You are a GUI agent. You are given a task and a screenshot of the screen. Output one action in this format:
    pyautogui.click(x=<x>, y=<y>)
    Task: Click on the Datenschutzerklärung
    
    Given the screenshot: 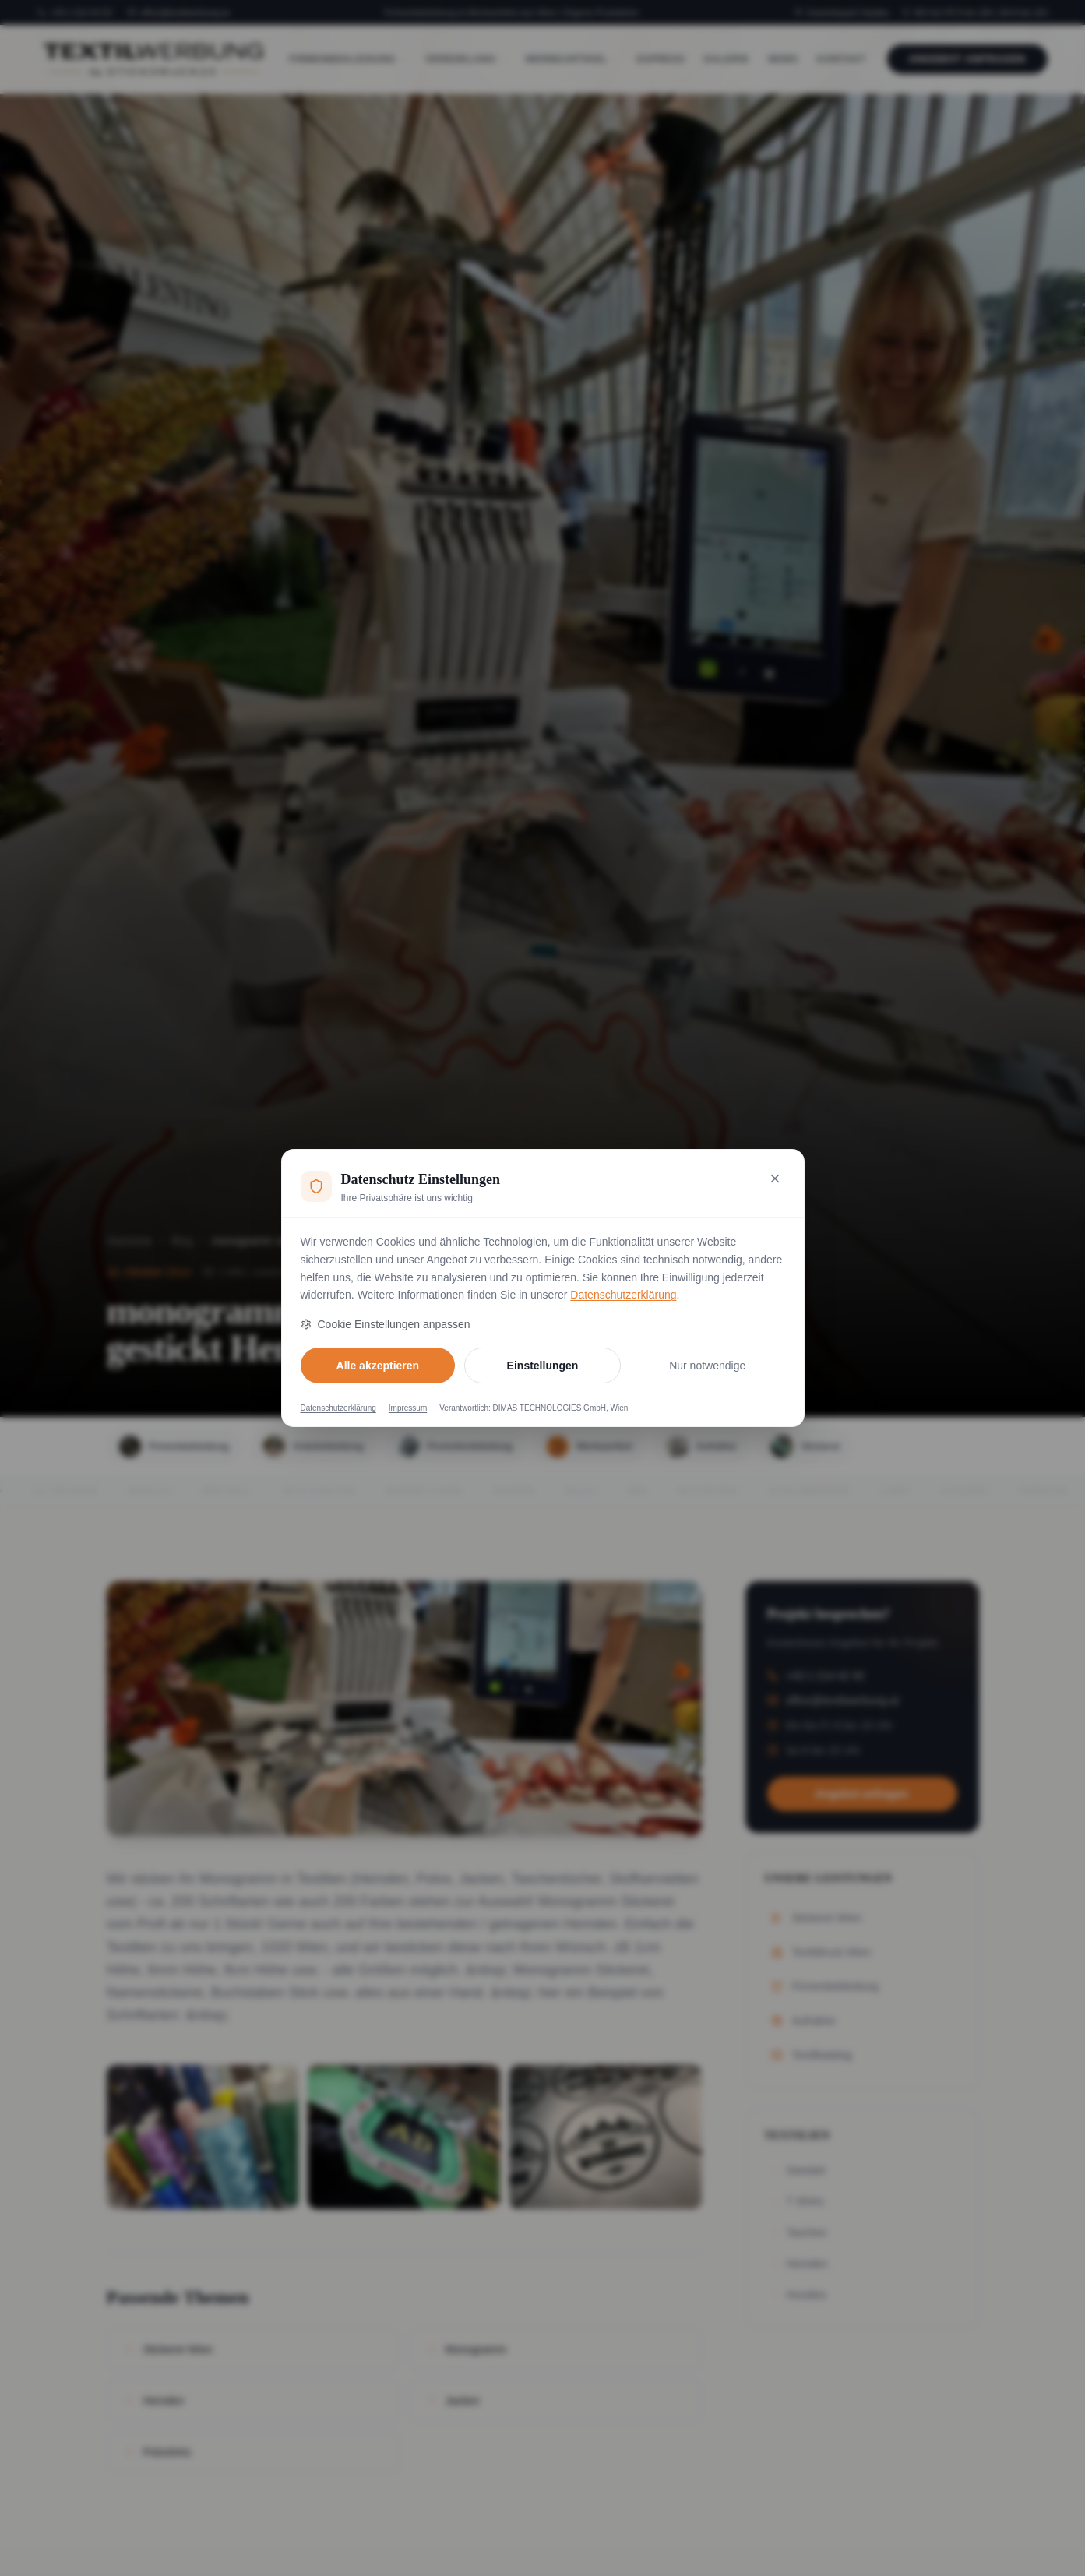 What is the action you would take?
    pyautogui.click(x=623, y=1294)
    